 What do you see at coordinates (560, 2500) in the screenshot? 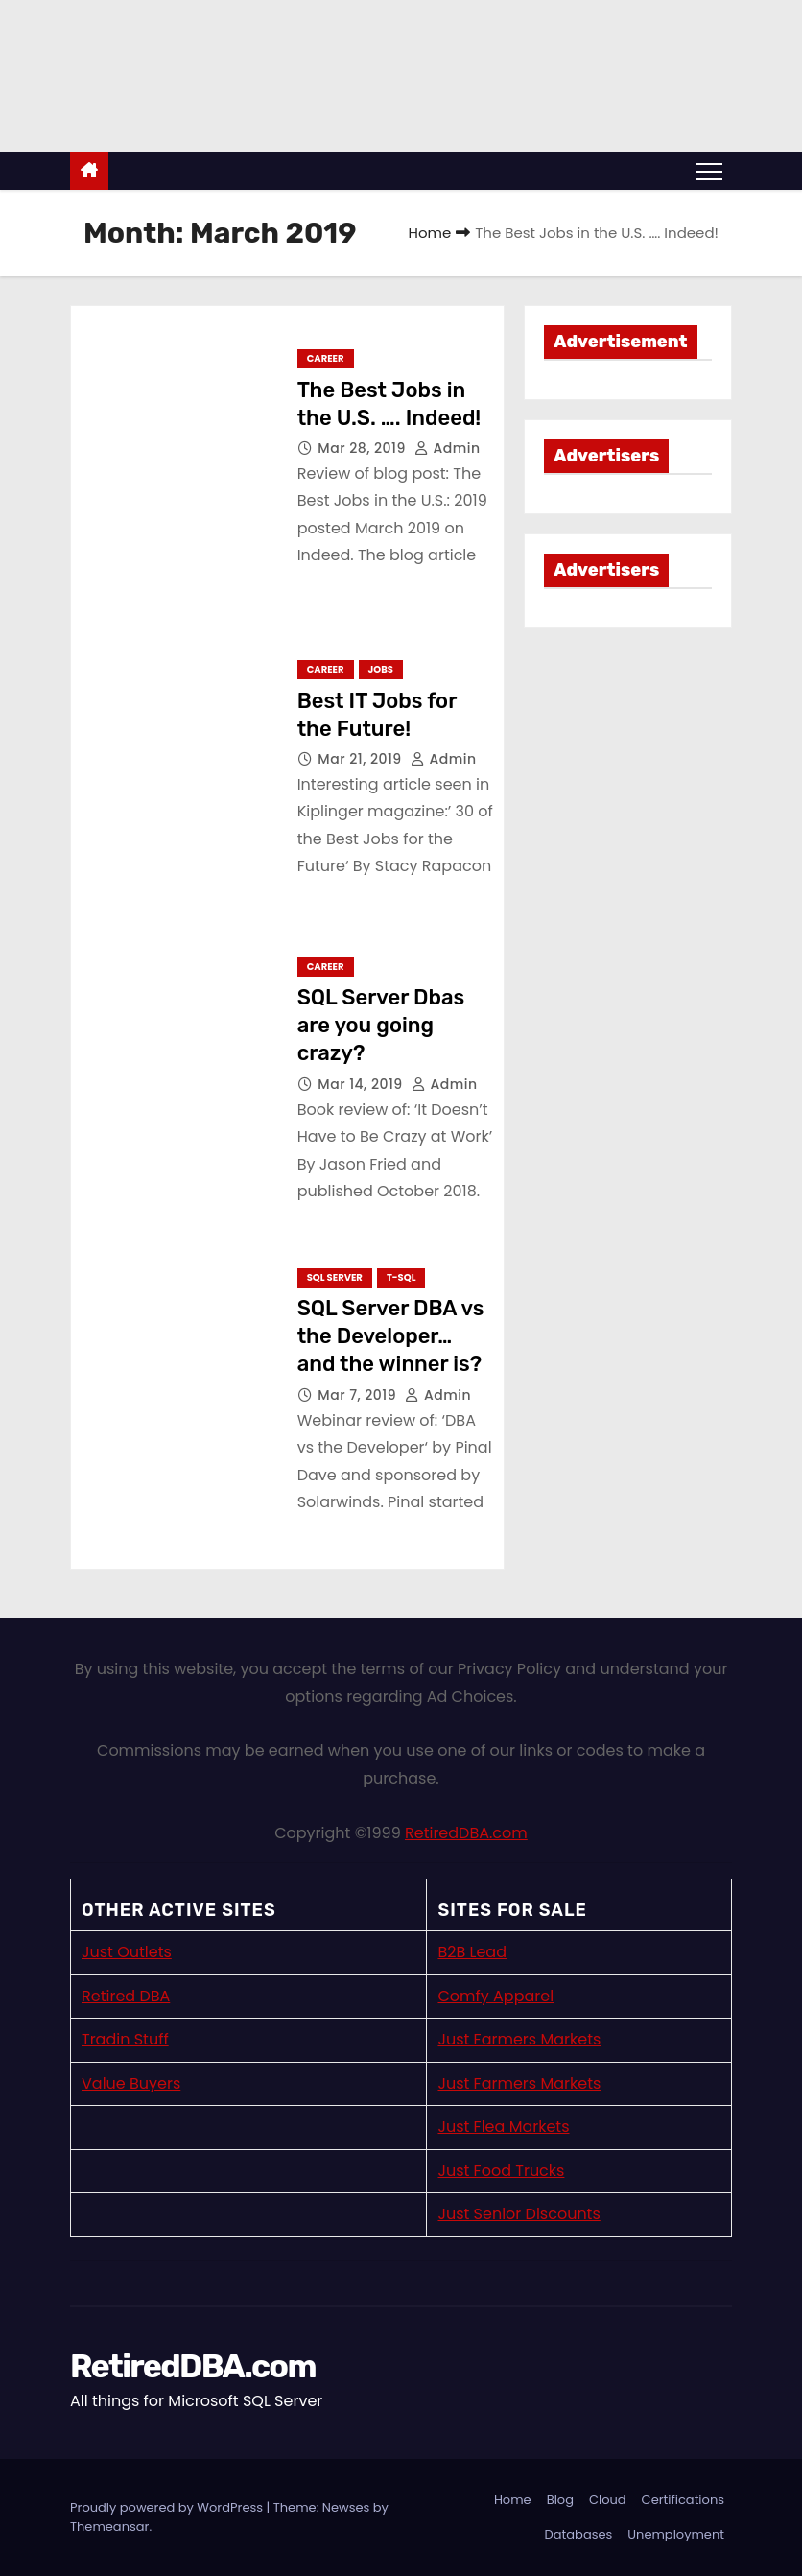
I see `Blog` at bounding box center [560, 2500].